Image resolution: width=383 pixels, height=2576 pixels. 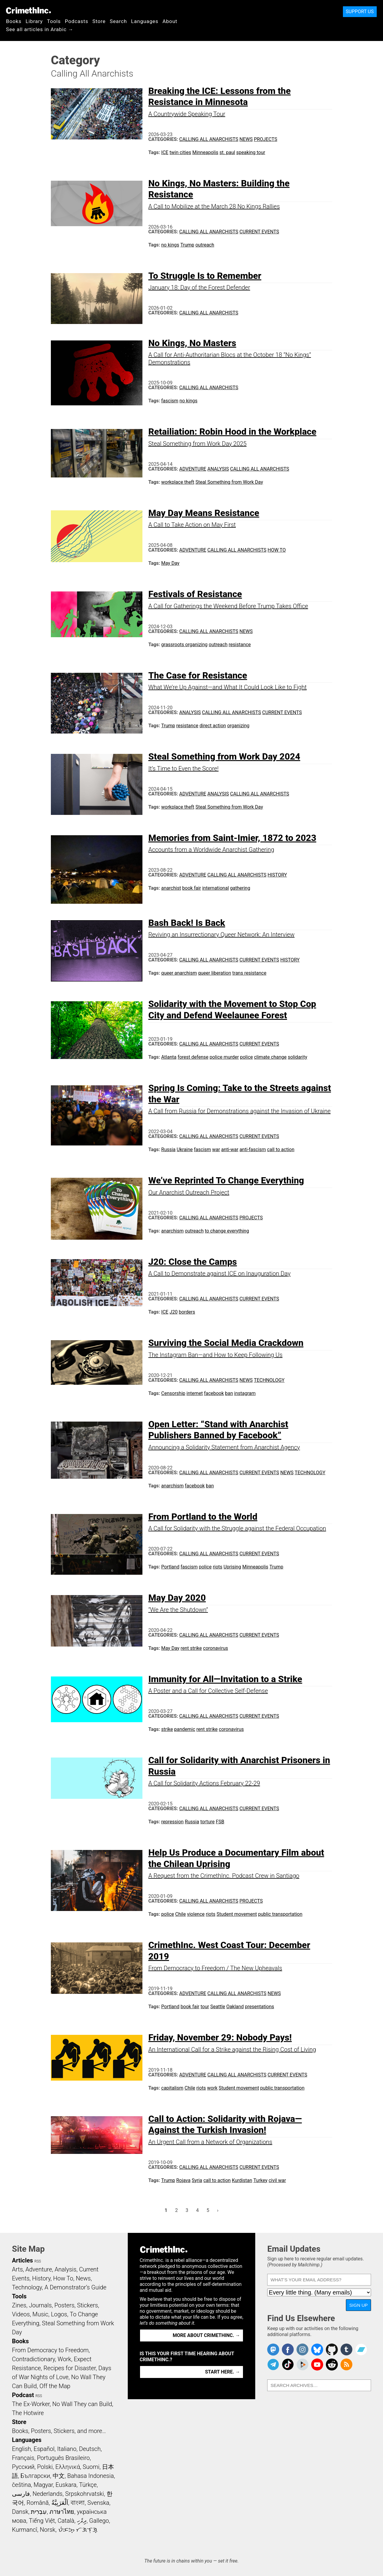 What do you see at coordinates (98, 2502) in the screenshot?
I see `Svenska` at bounding box center [98, 2502].